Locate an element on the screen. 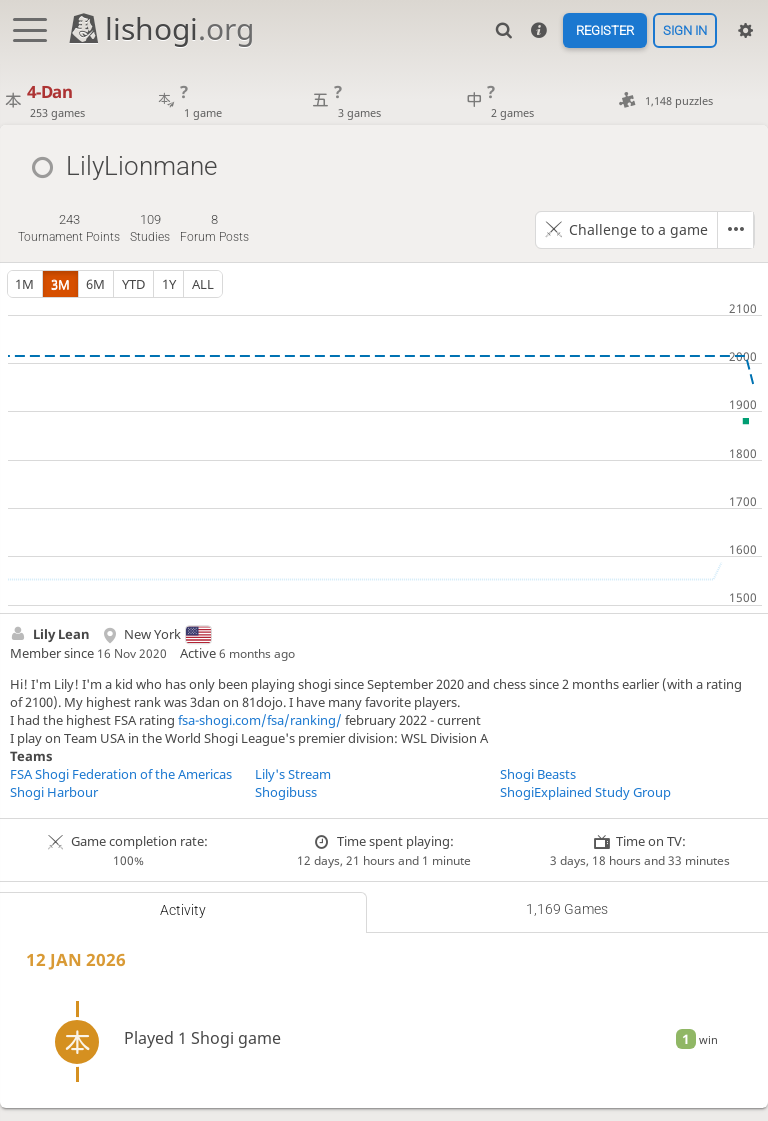 Image resolution: width=768 pixels, height=1121 pixels. 6m is located at coordinates (95, 284).